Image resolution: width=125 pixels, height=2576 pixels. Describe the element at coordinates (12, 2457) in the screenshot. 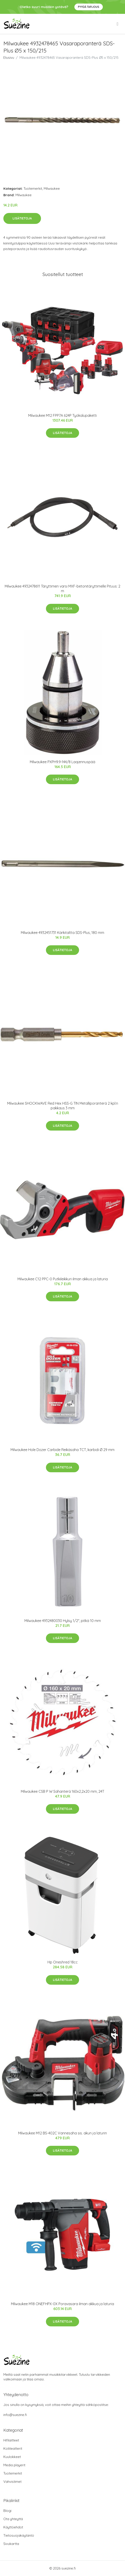

I see `Kuulokkeet` at that location.